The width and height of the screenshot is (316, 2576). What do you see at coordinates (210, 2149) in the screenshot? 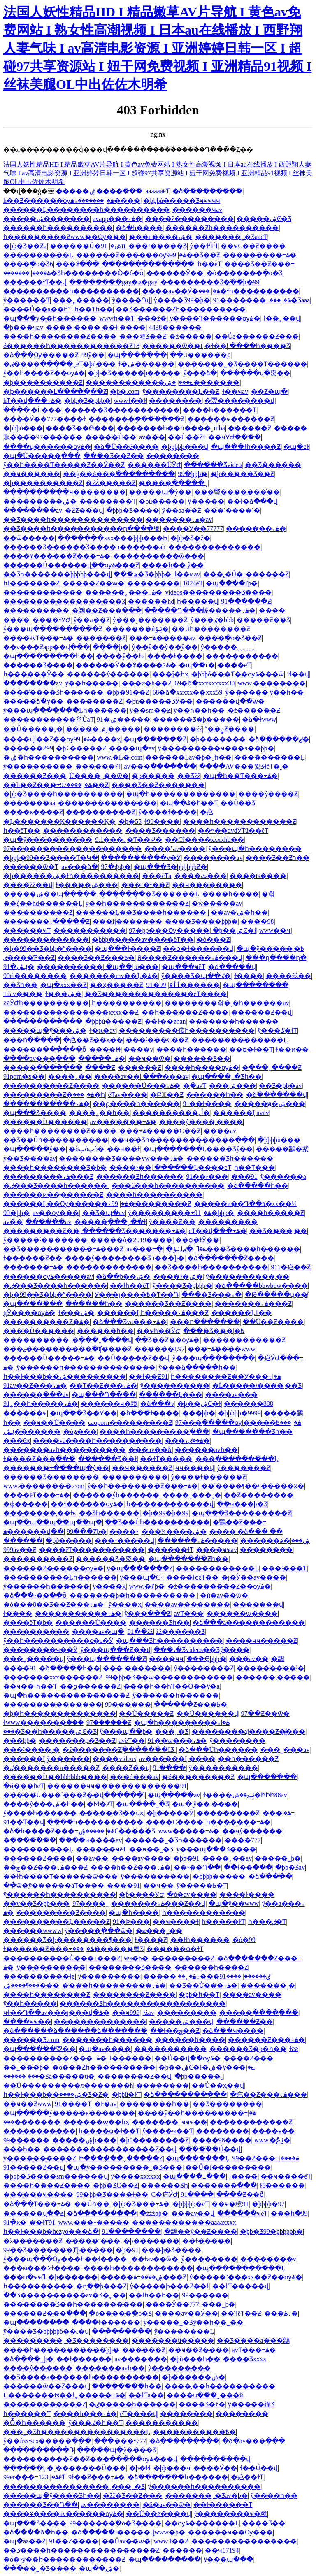
I see `������Ů��վ` at bounding box center [210, 2149].